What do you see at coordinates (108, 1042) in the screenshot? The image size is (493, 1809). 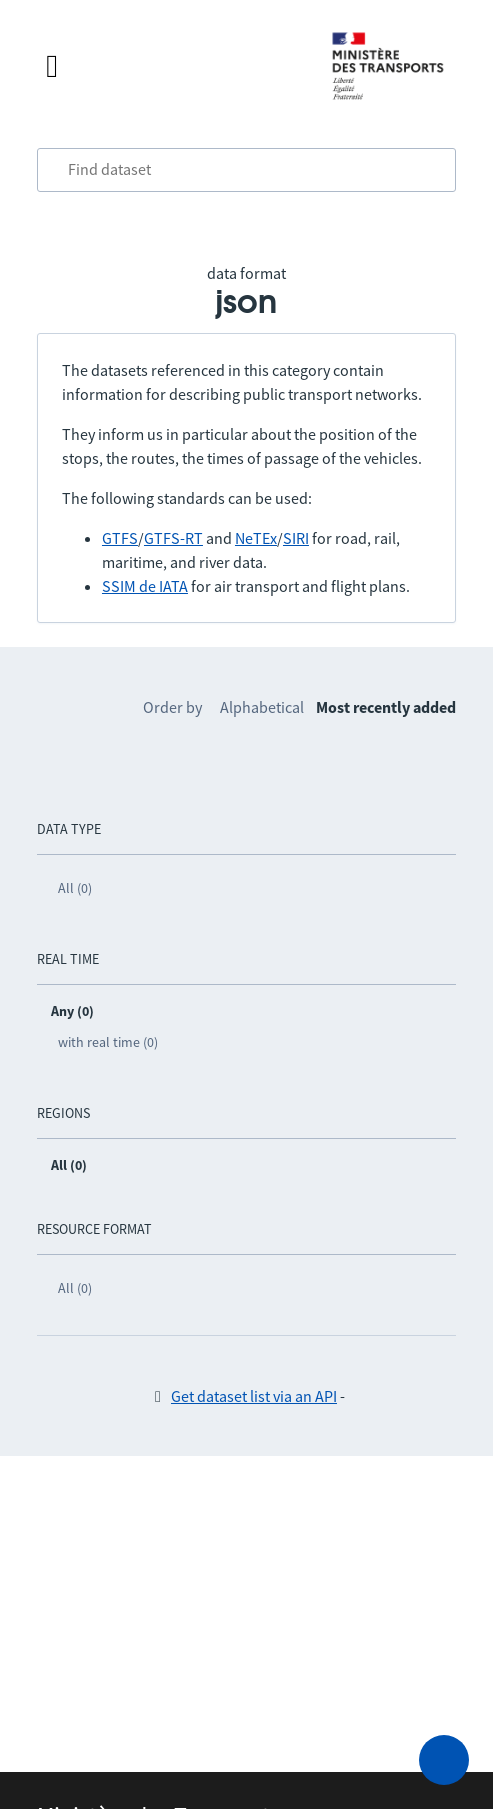 I see `with real time (0)` at bounding box center [108, 1042].